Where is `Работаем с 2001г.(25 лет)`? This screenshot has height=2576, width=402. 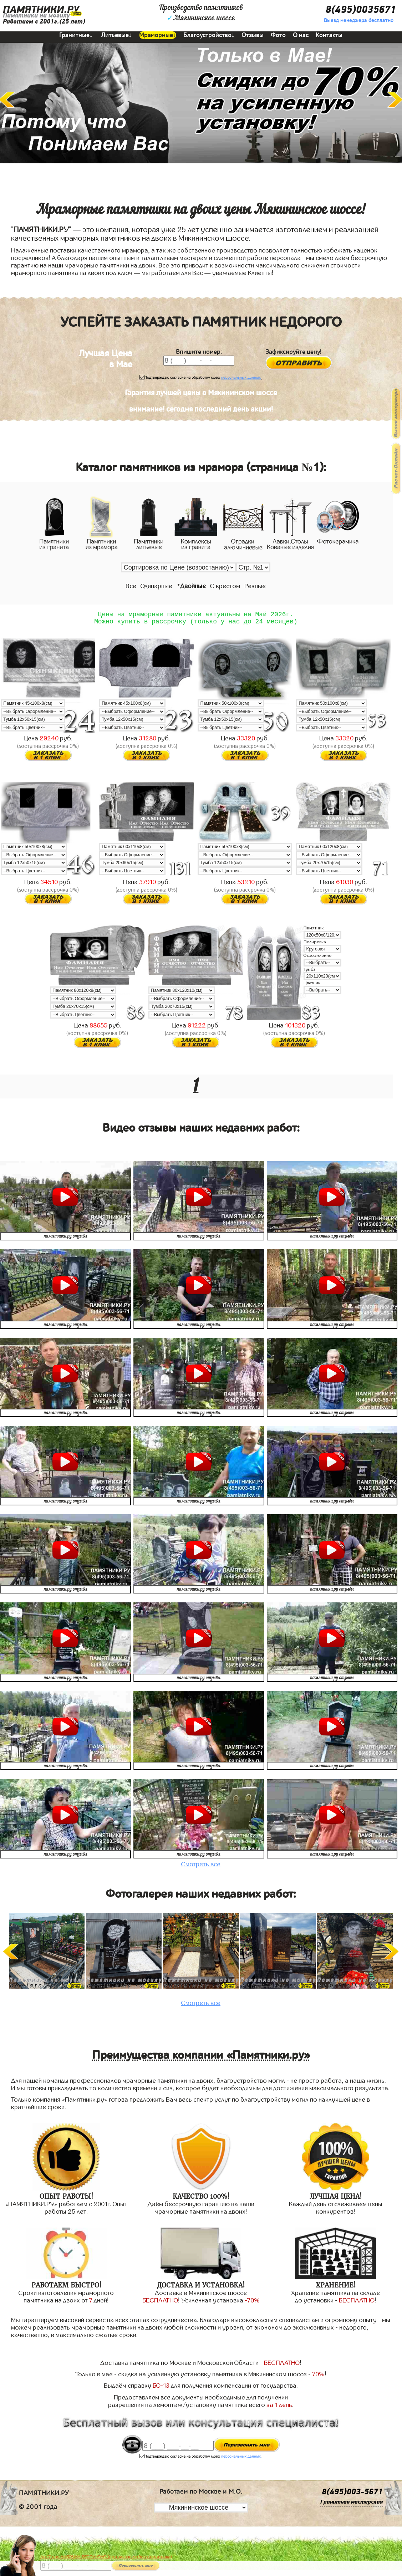
Работаем с 2001г.(25 лет) is located at coordinates (44, 21).